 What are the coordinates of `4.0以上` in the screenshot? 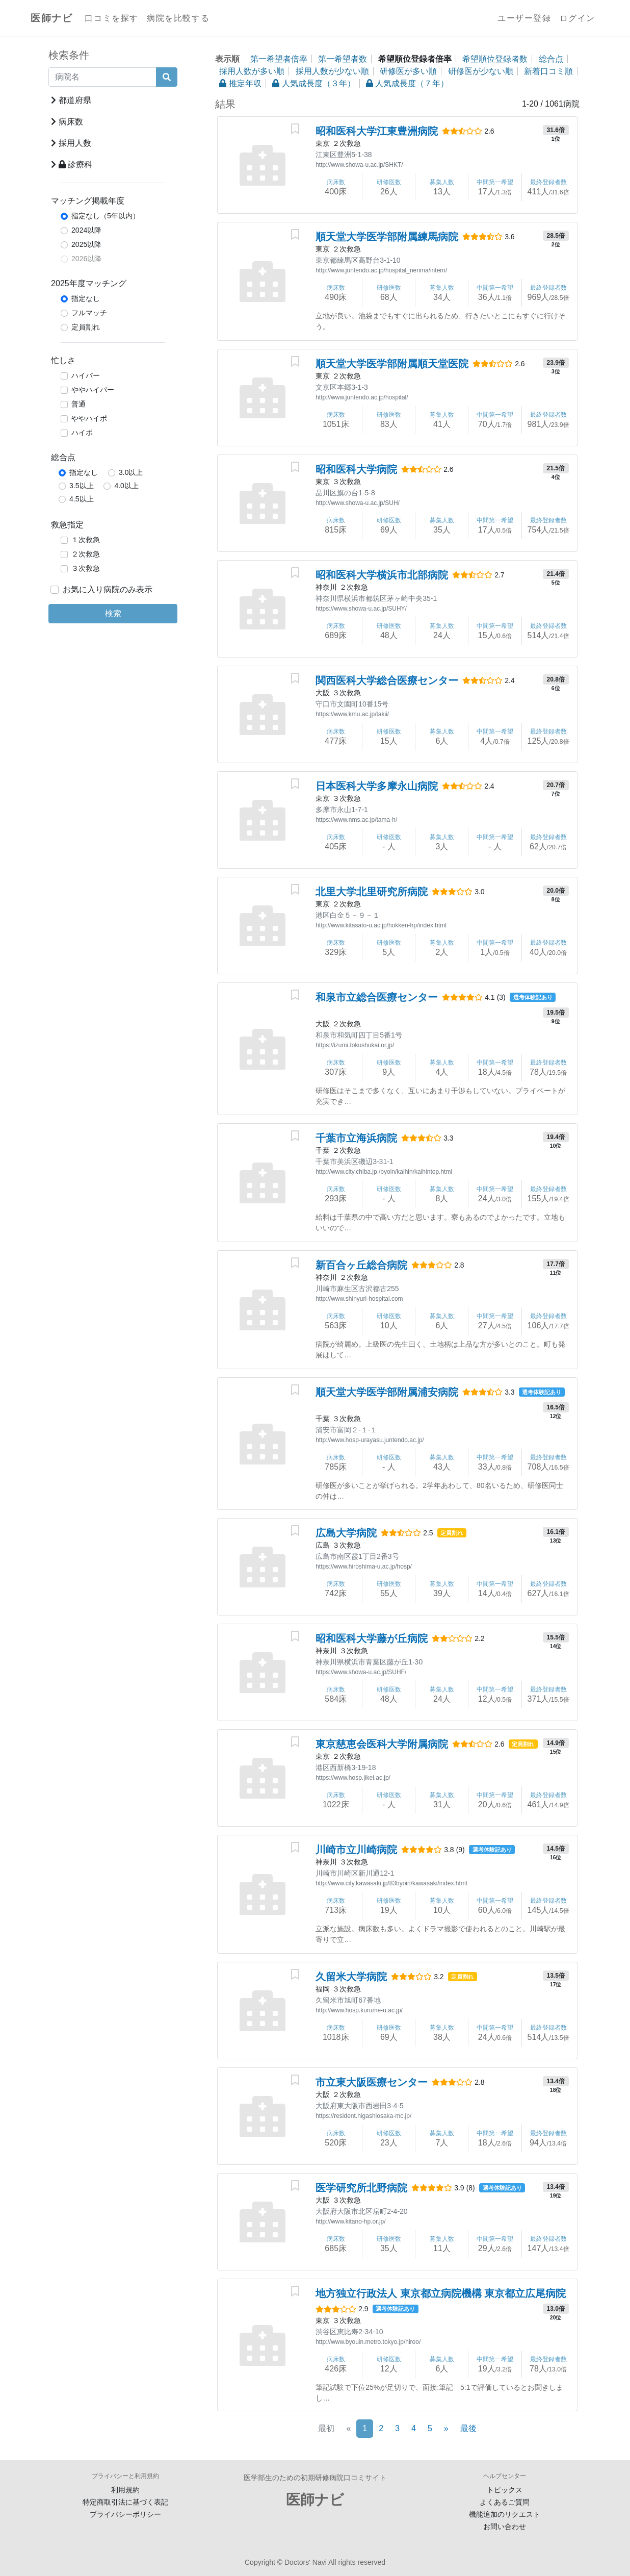 It's located at (126, 486).